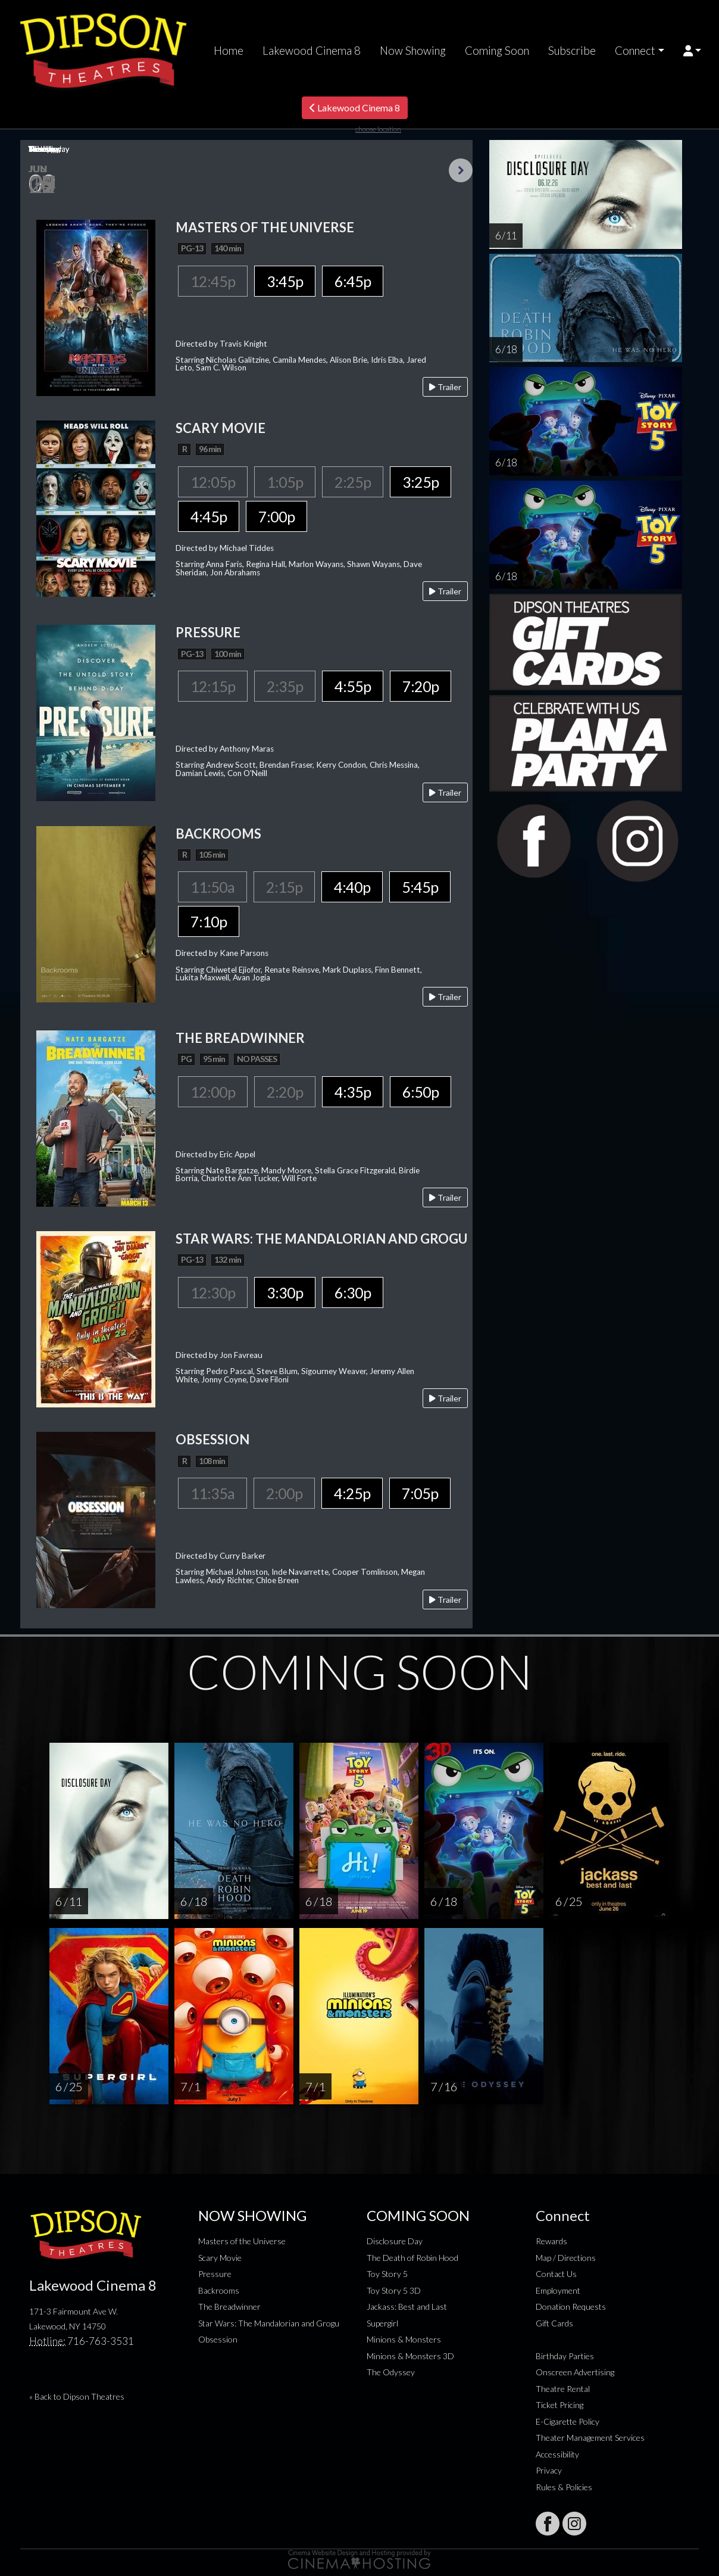 This screenshot has height=2576, width=719. What do you see at coordinates (394, 2290) in the screenshot?
I see `Toy Story 5 3D` at bounding box center [394, 2290].